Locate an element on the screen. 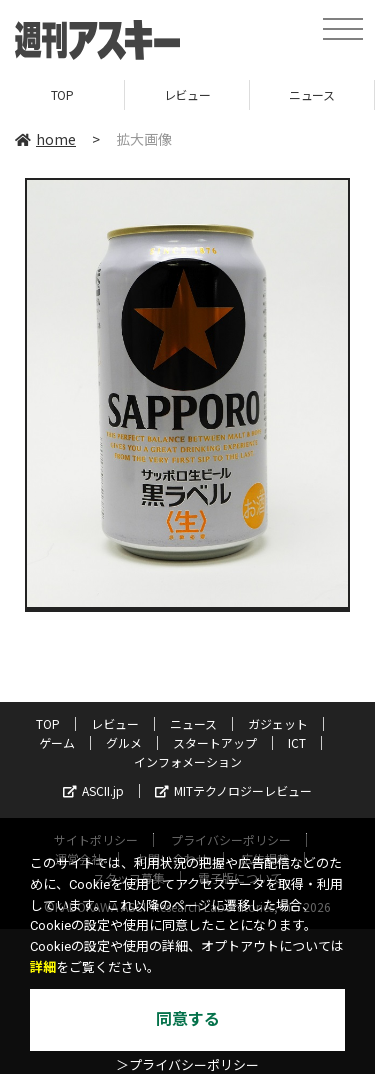 The height and width of the screenshot is (1074, 375). MITテクノロジーレビュー is located at coordinates (233, 790).